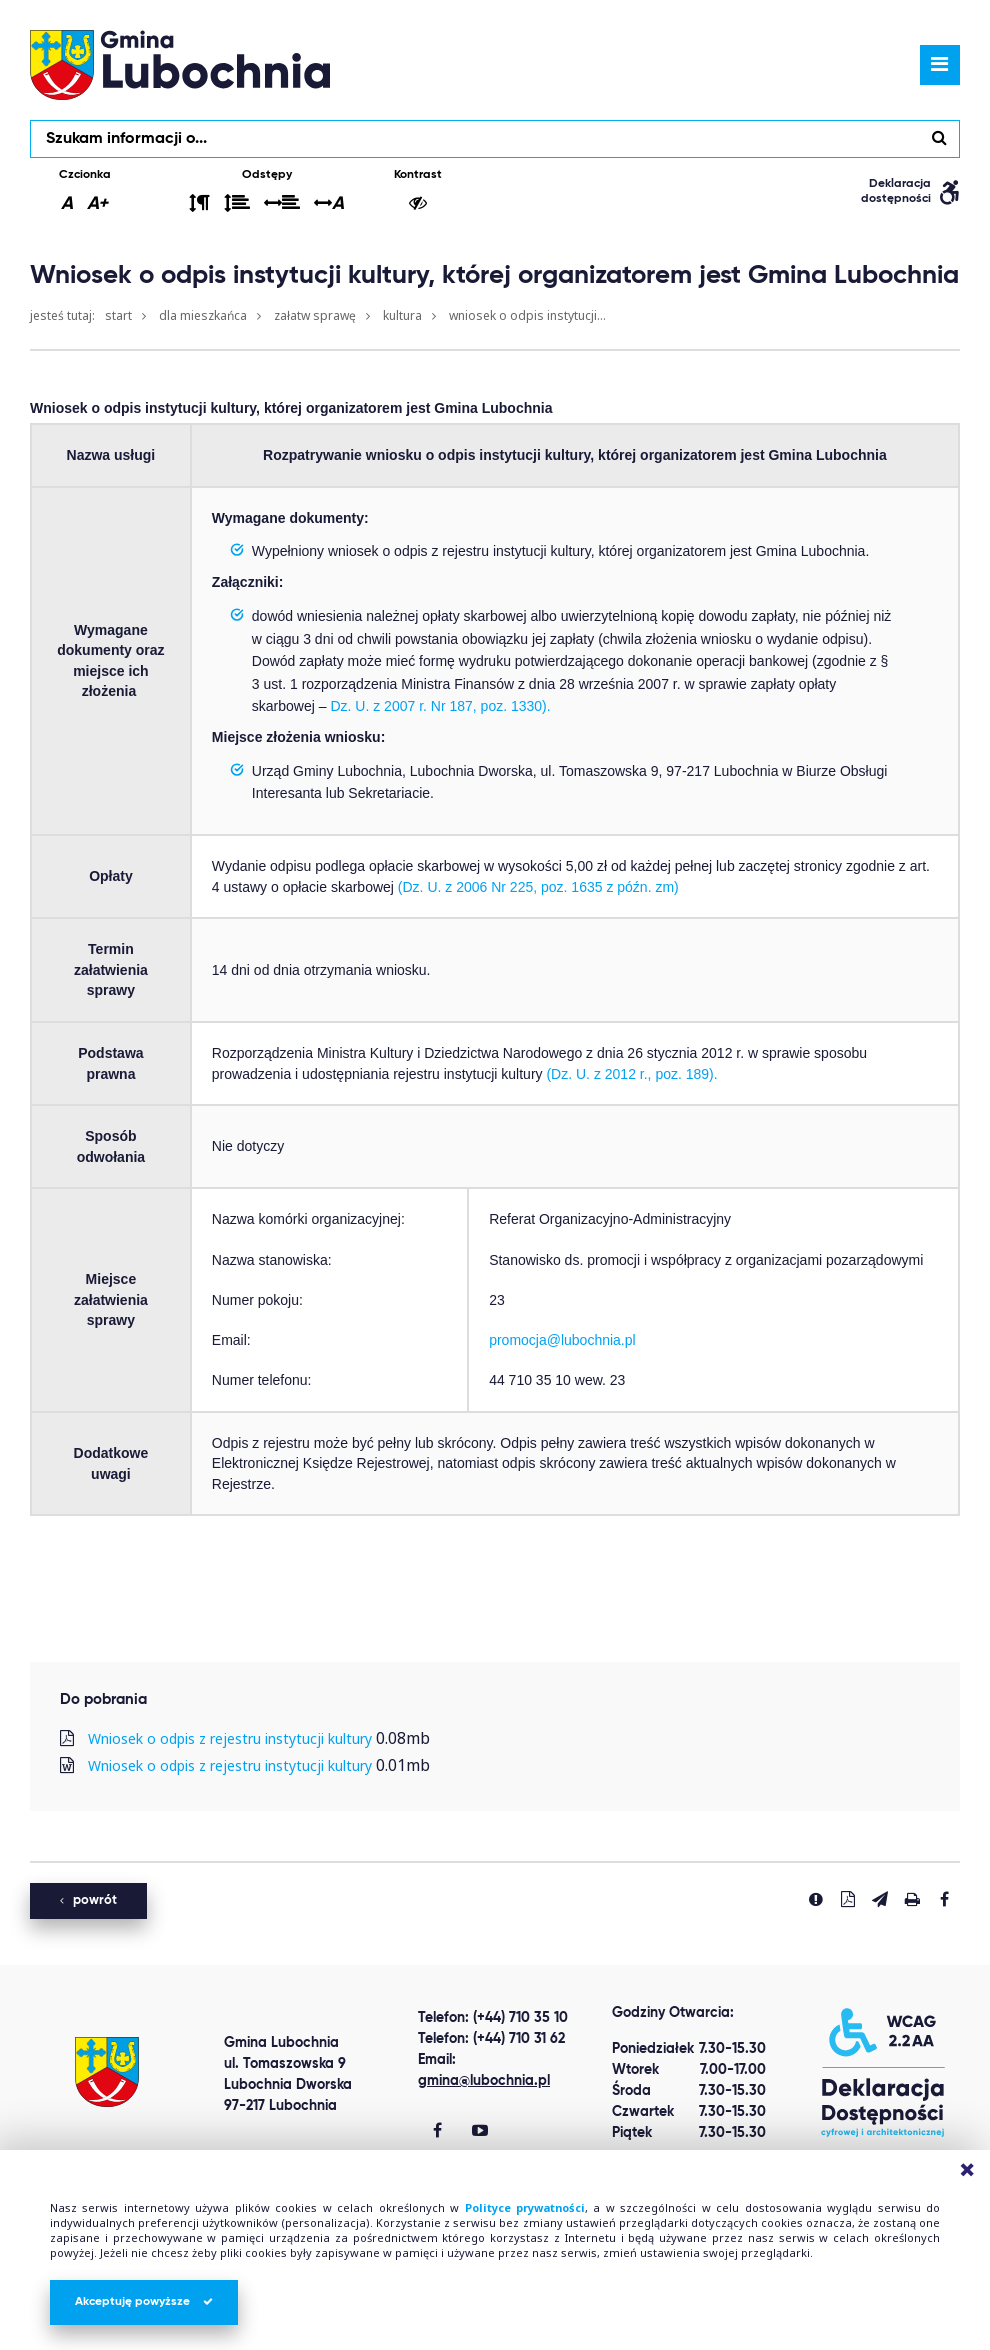 Image resolution: width=990 pixels, height=2350 pixels. What do you see at coordinates (816, 1899) in the screenshot?
I see `[Zgłoś błąd]` at bounding box center [816, 1899].